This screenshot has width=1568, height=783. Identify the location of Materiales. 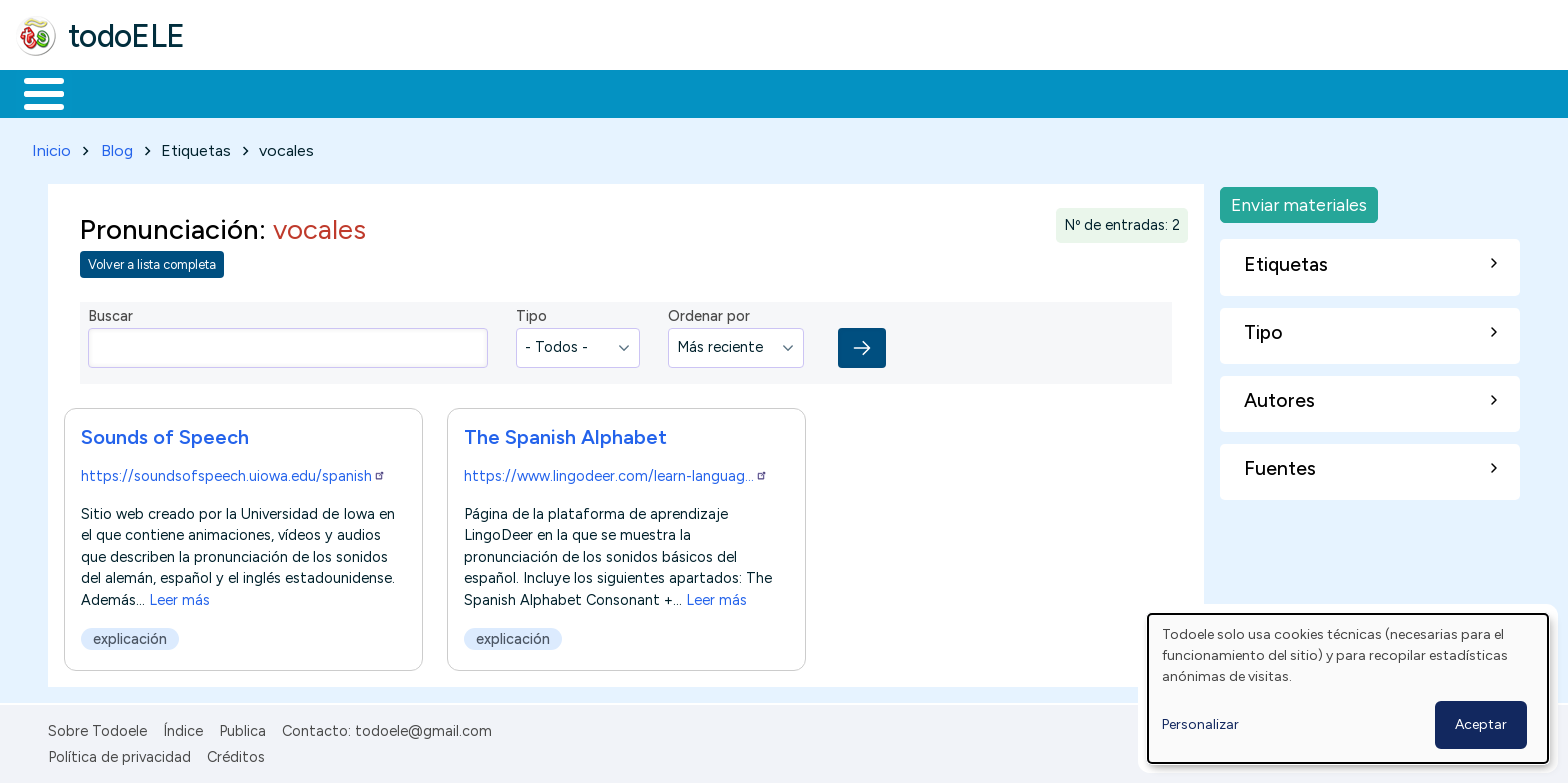
(112, 92).